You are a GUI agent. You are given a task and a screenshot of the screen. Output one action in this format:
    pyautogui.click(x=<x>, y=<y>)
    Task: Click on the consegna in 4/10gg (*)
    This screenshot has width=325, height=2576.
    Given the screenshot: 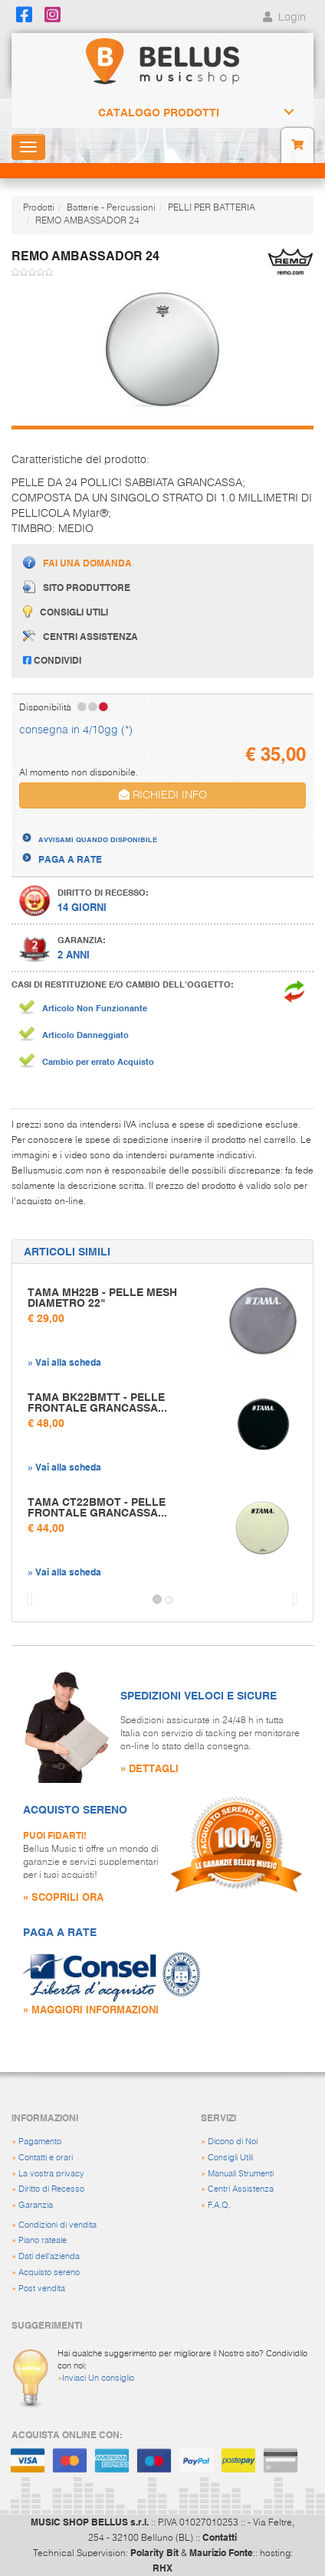 What is the action you would take?
    pyautogui.click(x=76, y=730)
    